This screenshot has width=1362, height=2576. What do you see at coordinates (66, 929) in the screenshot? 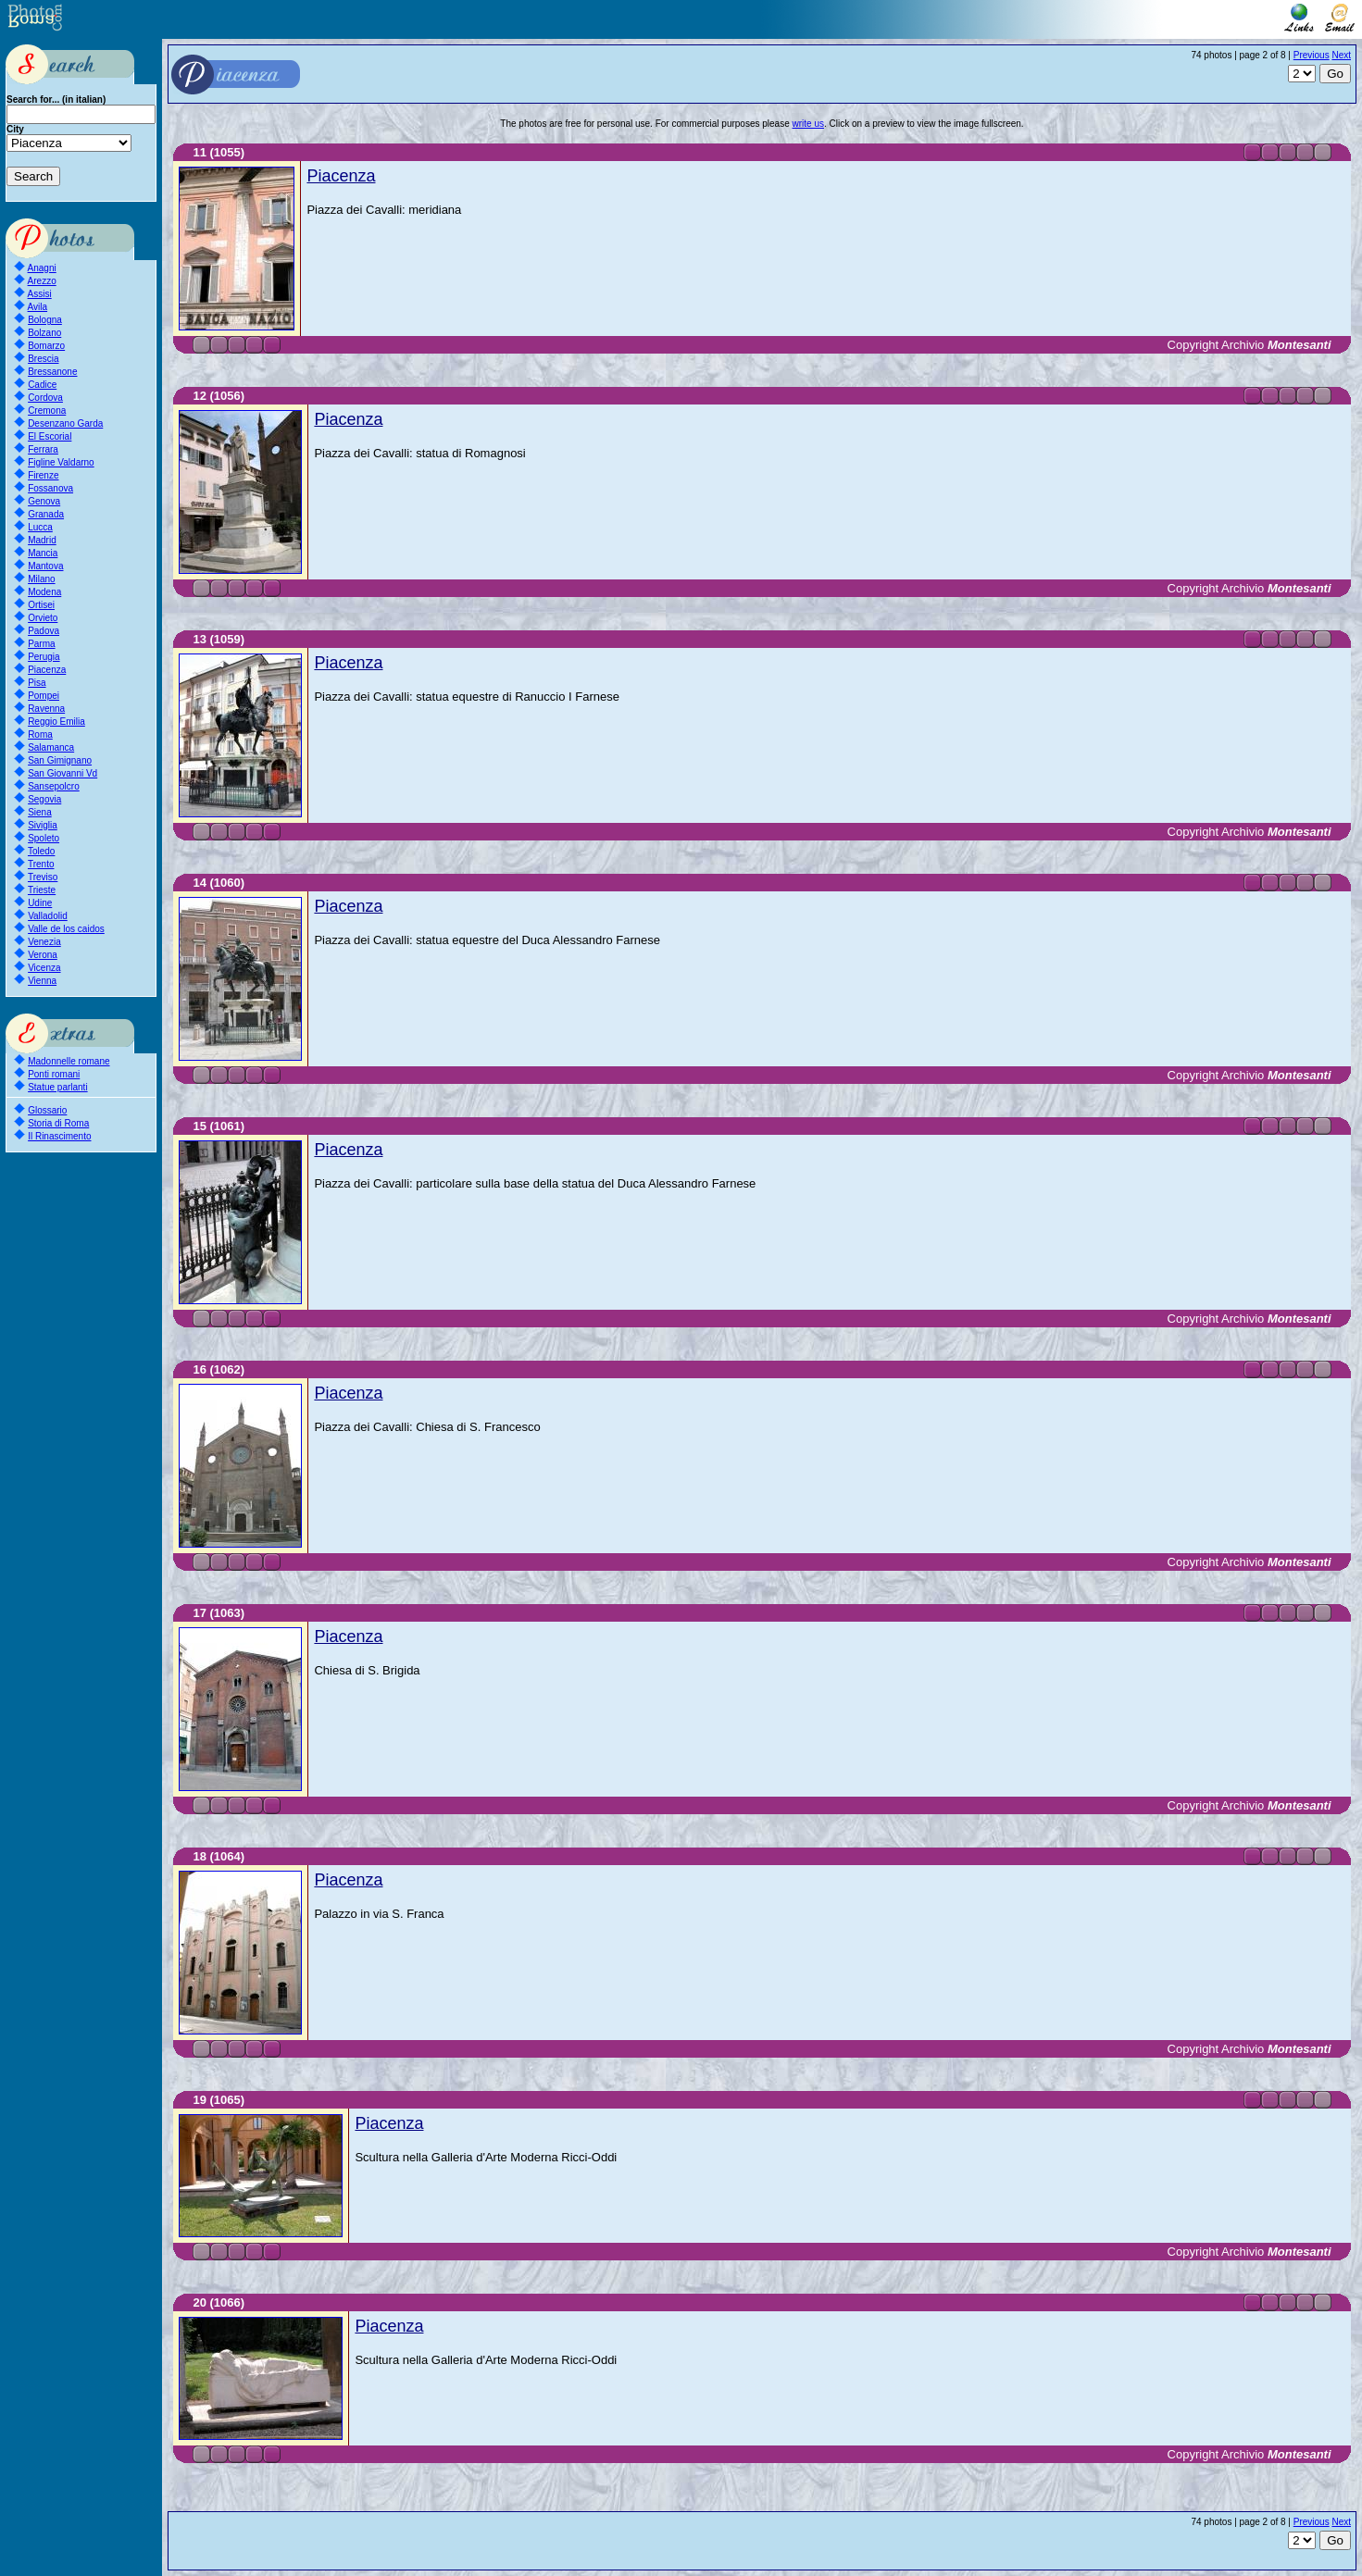
I see `Valle de los caidos` at bounding box center [66, 929].